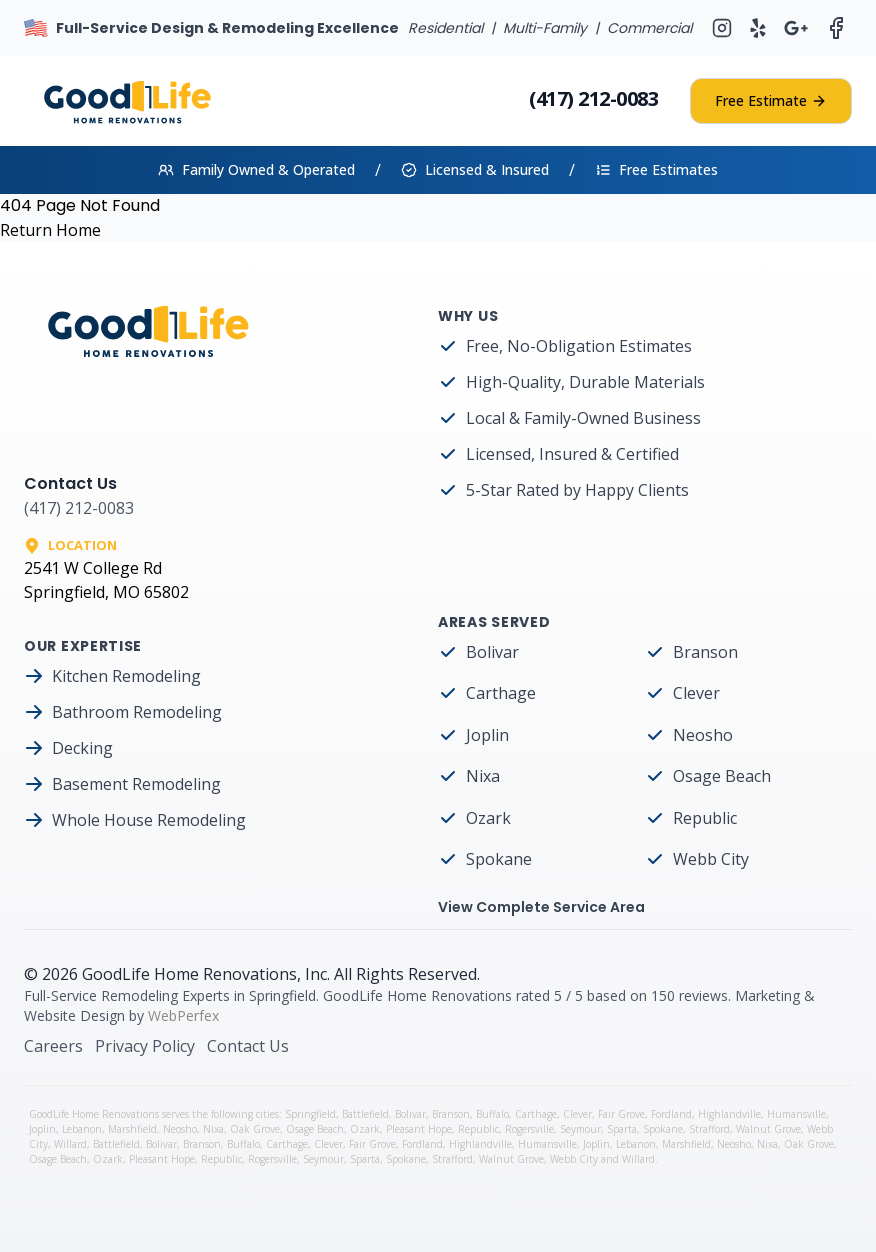 This screenshot has height=1252, width=876. What do you see at coordinates (82, 1129) in the screenshot?
I see `Lebanon` at bounding box center [82, 1129].